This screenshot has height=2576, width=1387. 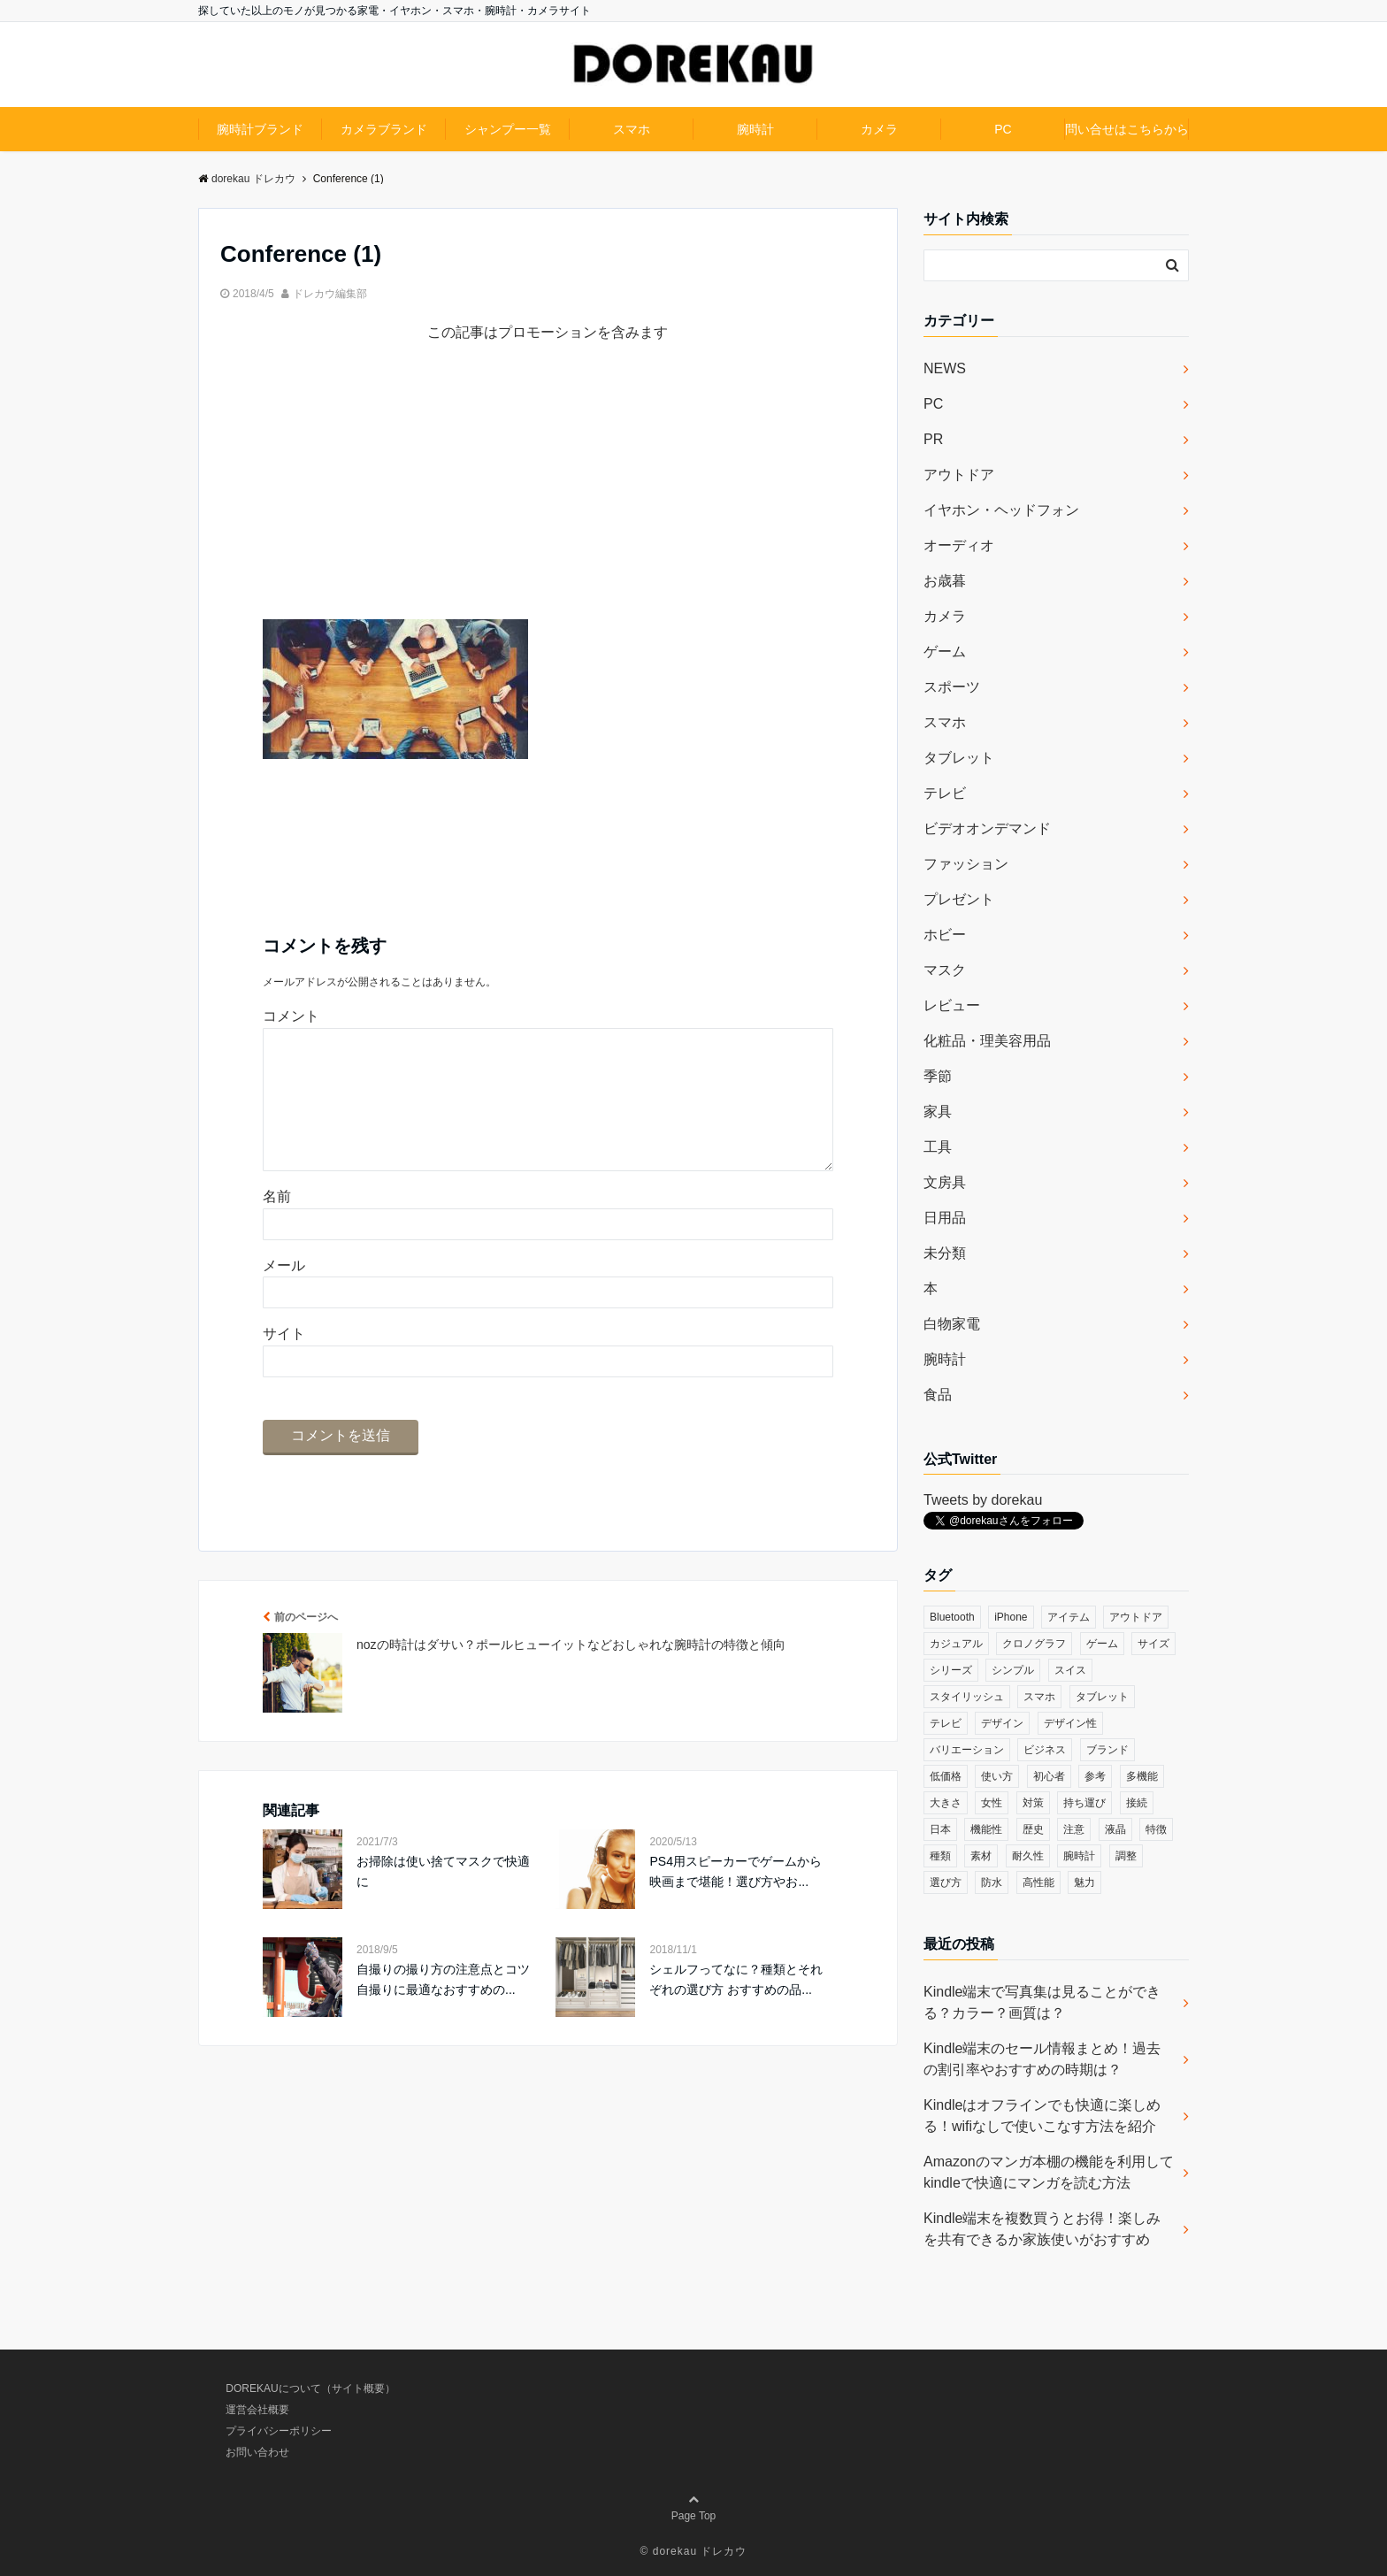 What do you see at coordinates (1115, 1829) in the screenshot?
I see `液晶 [液晶 (35個の項目)]` at bounding box center [1115, 1829].